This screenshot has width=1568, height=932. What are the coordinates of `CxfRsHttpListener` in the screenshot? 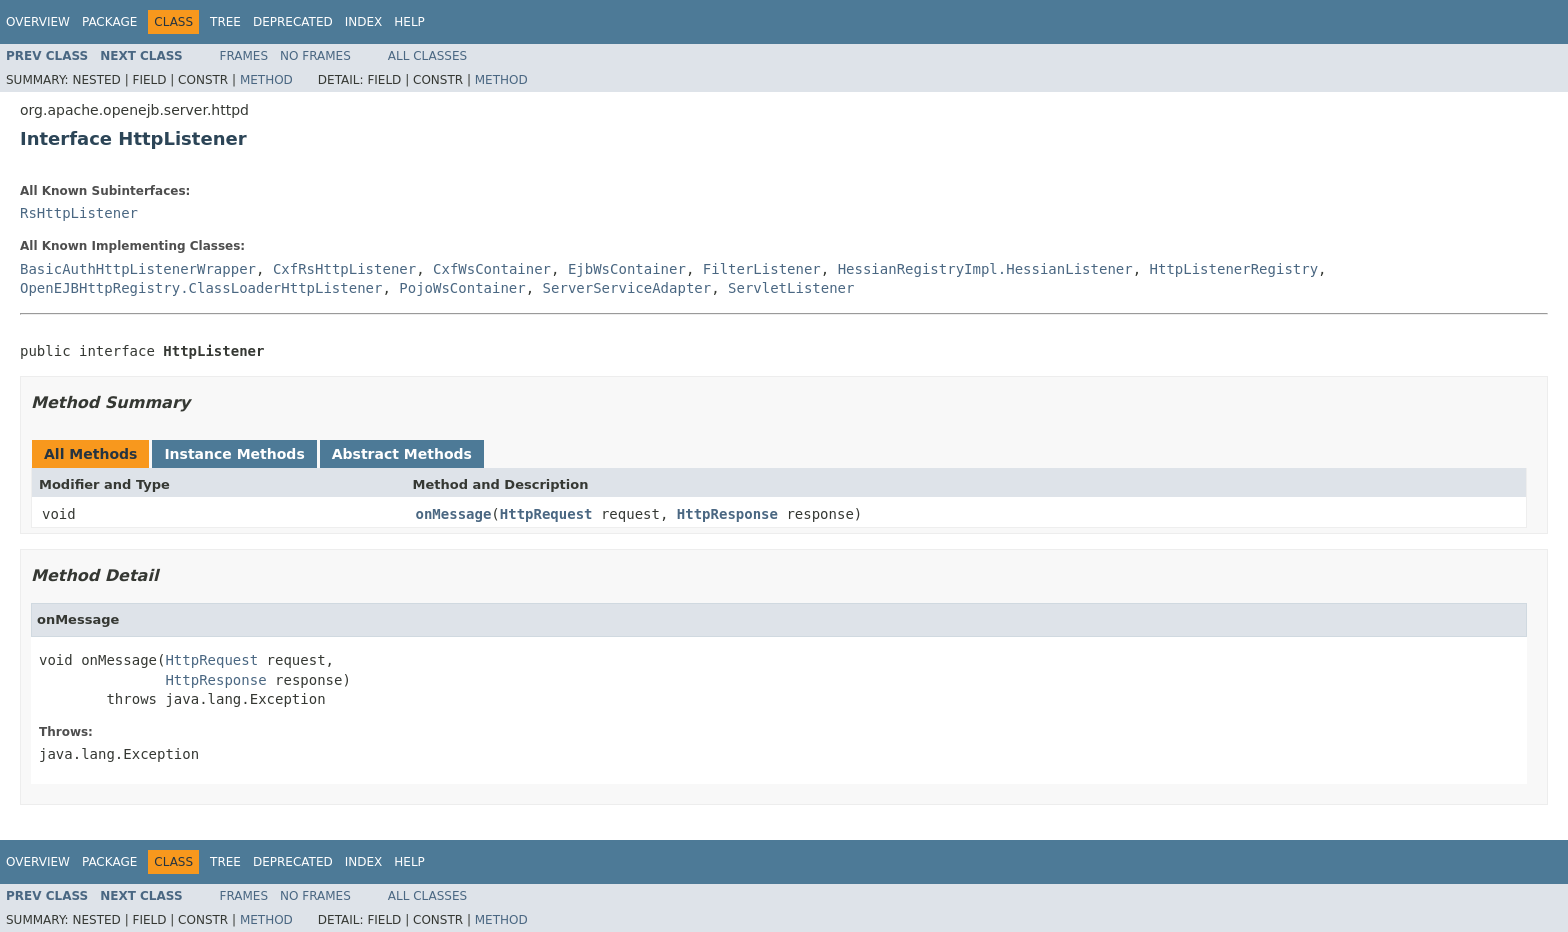 It's located at (344, 269).